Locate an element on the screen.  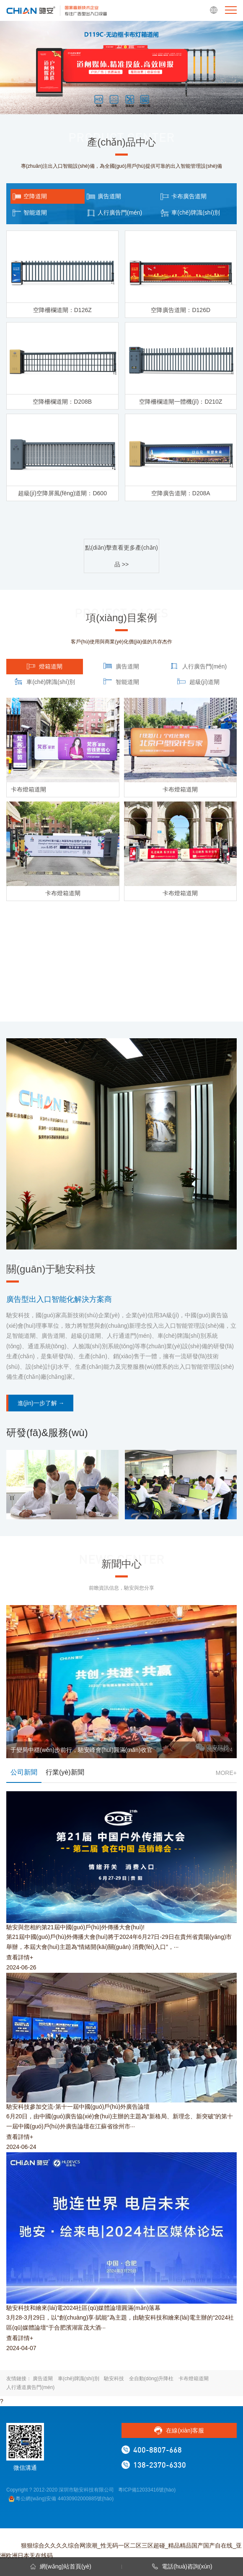
馳安科技和繪來(lái)電2024社區(qū)媒體論壇圓滿(mǎn)落幕 is located at coordinates (83, 2308).